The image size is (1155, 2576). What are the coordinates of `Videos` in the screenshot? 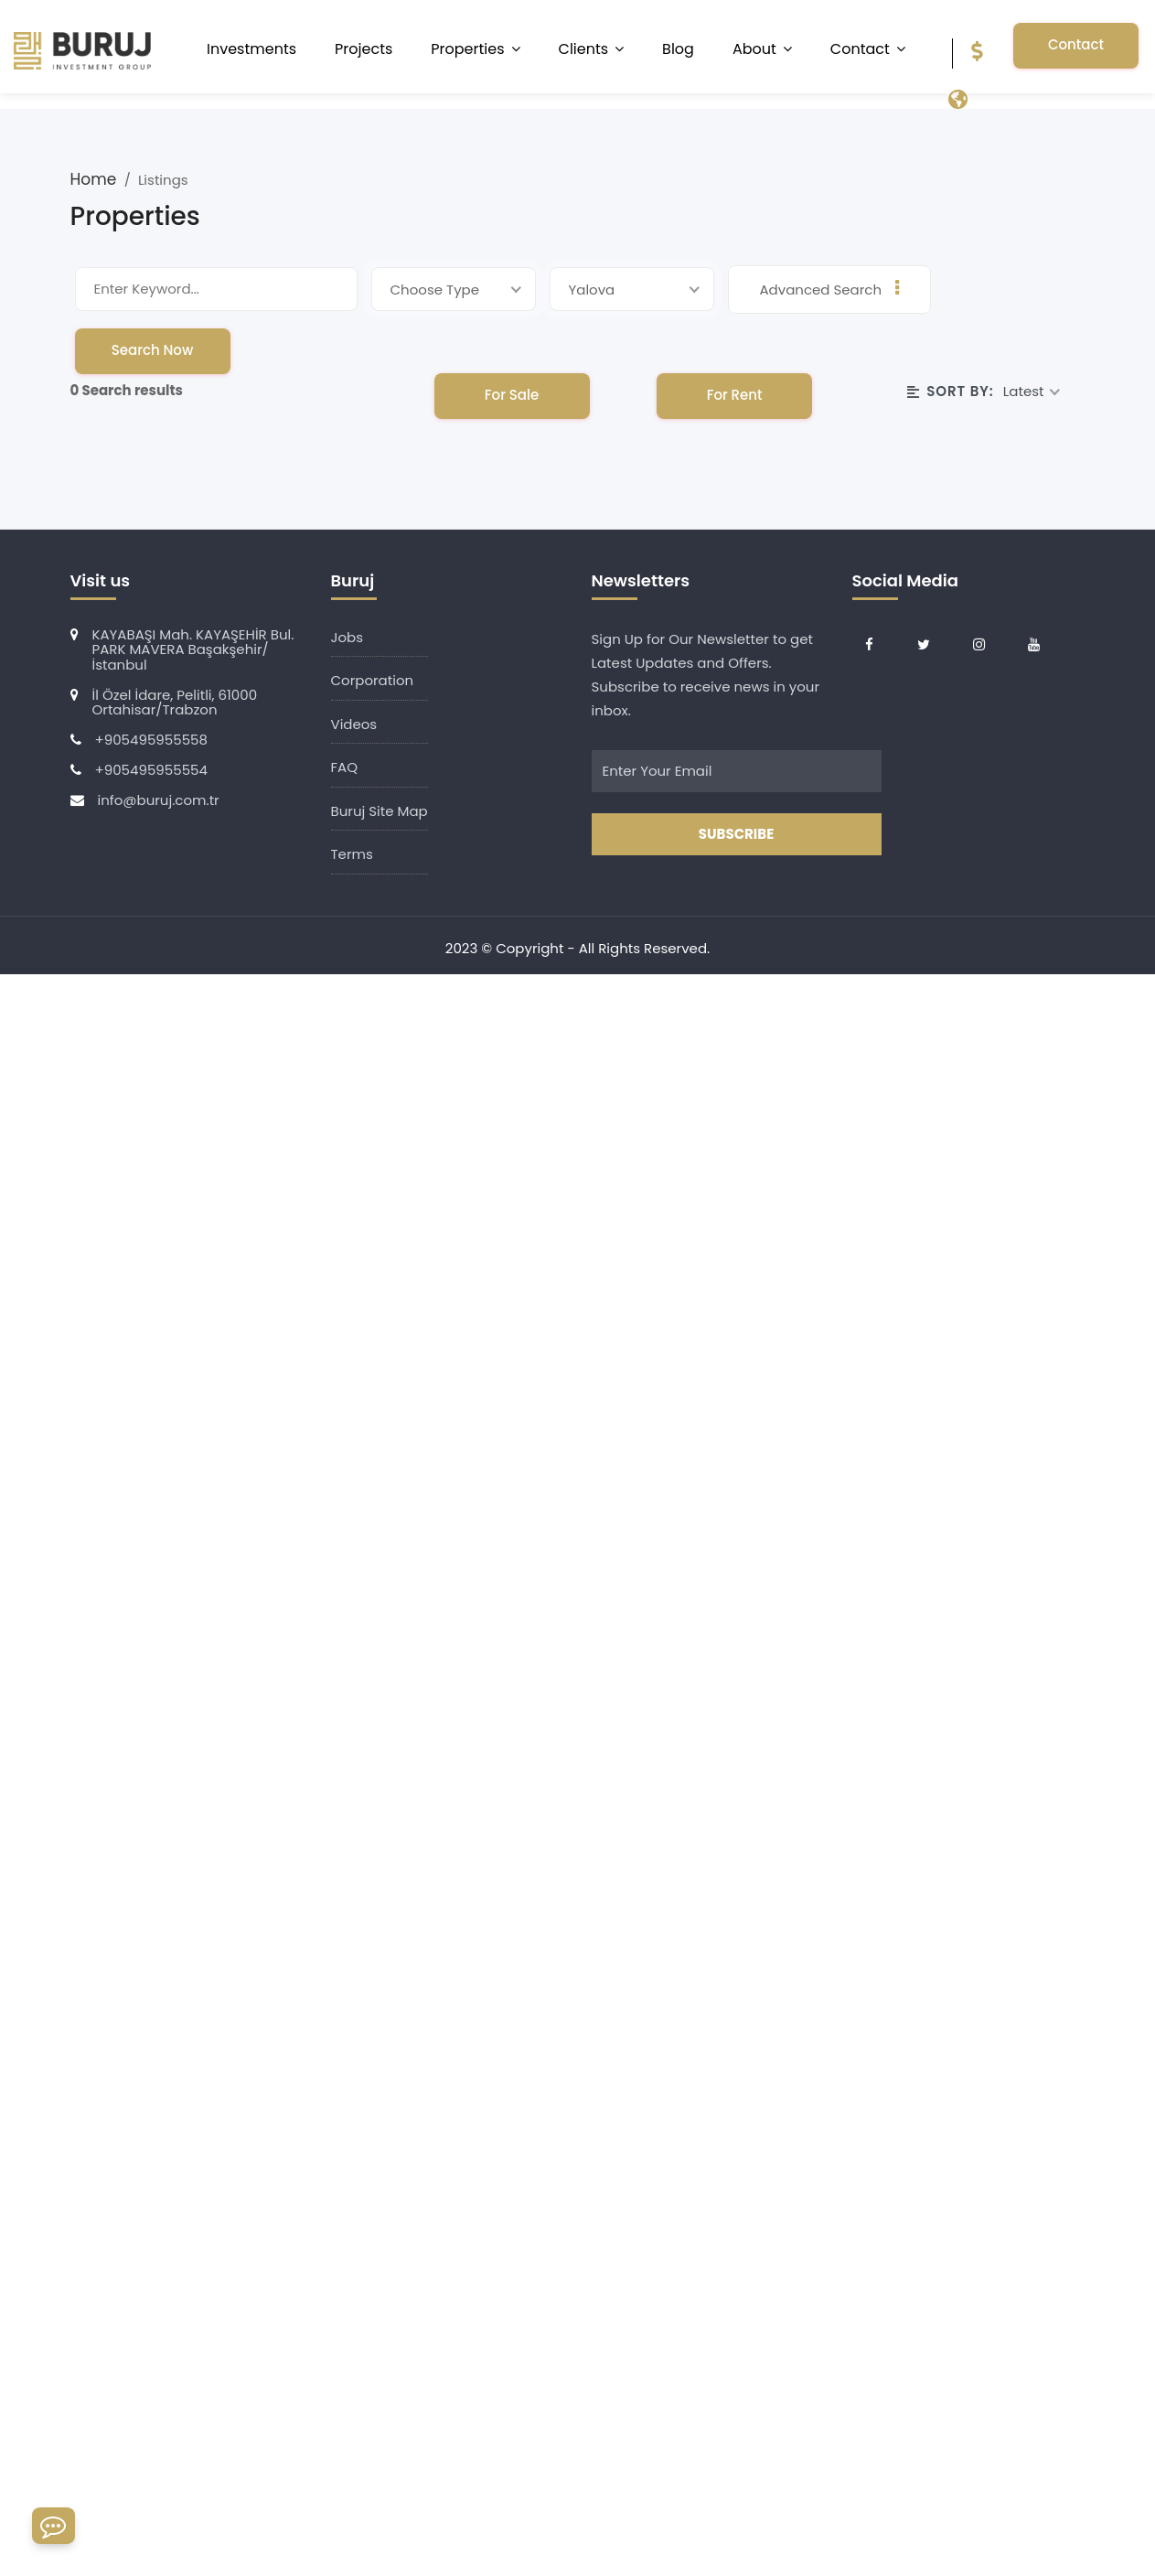 It's located at (354, 724).